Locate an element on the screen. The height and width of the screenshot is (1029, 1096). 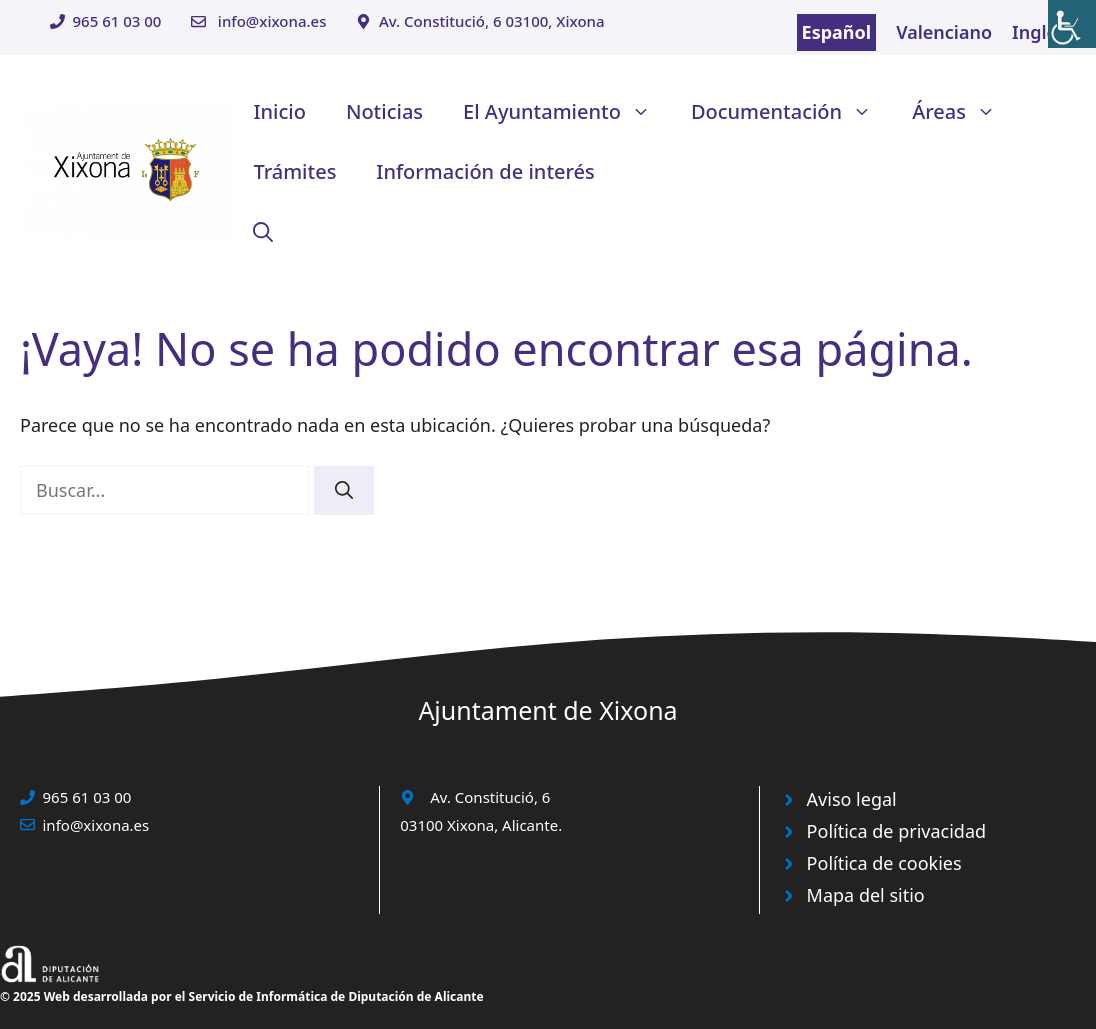
Áreas is located at coordinates (964, 112).